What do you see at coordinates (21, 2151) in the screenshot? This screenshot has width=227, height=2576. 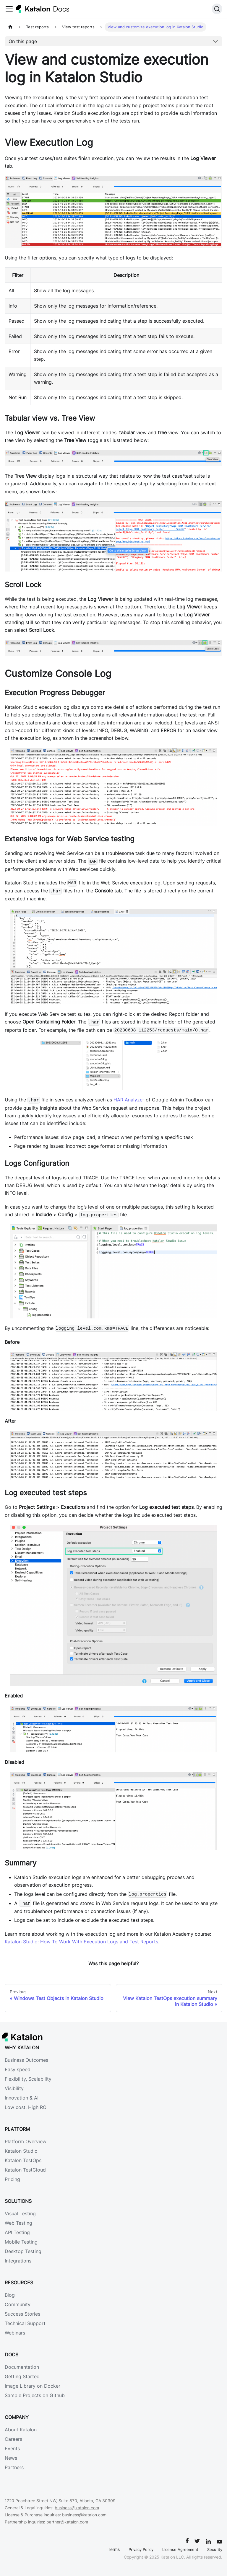 I see `Katalon Studio` at bounding box center [21, 2151].